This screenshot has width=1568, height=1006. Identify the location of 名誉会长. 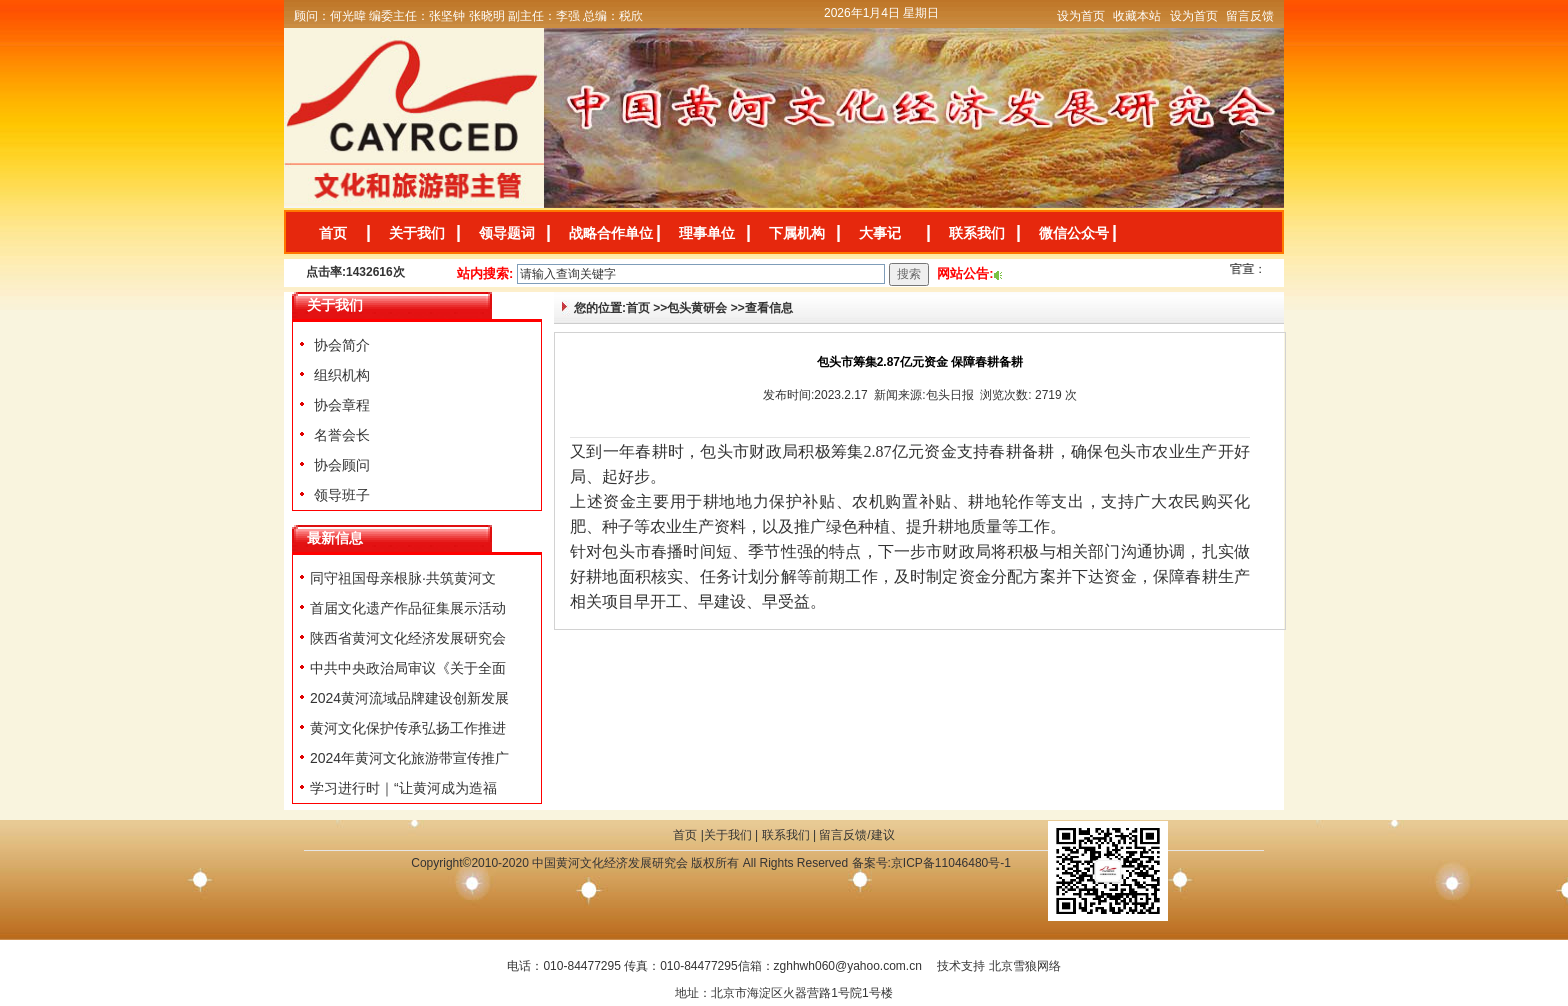
(340, 435).